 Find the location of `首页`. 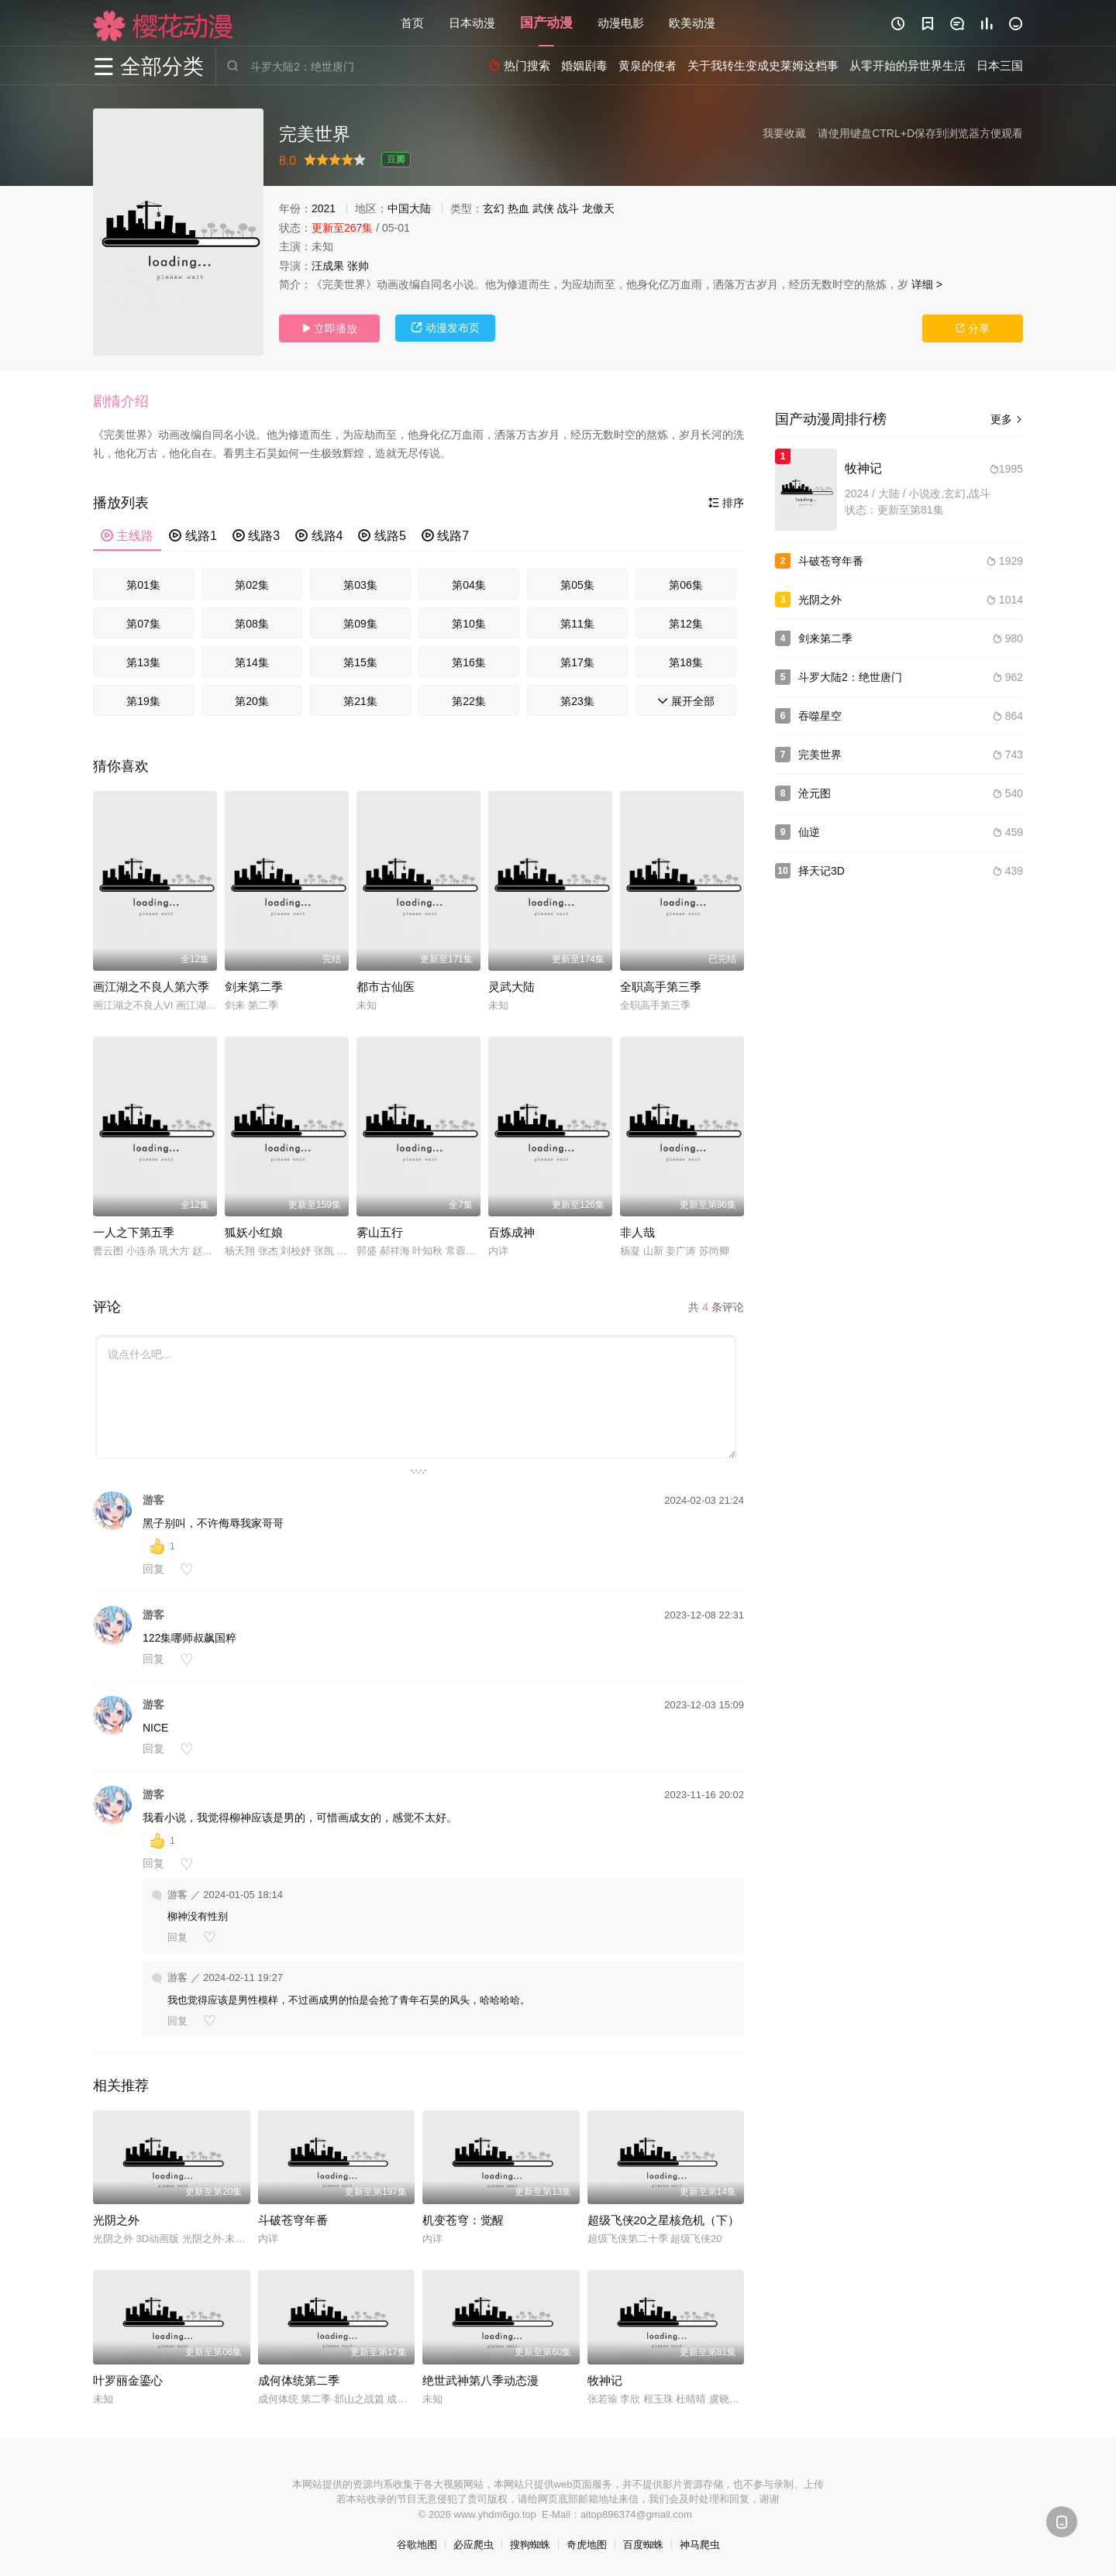

首页 is located at coordinates (412, 22).